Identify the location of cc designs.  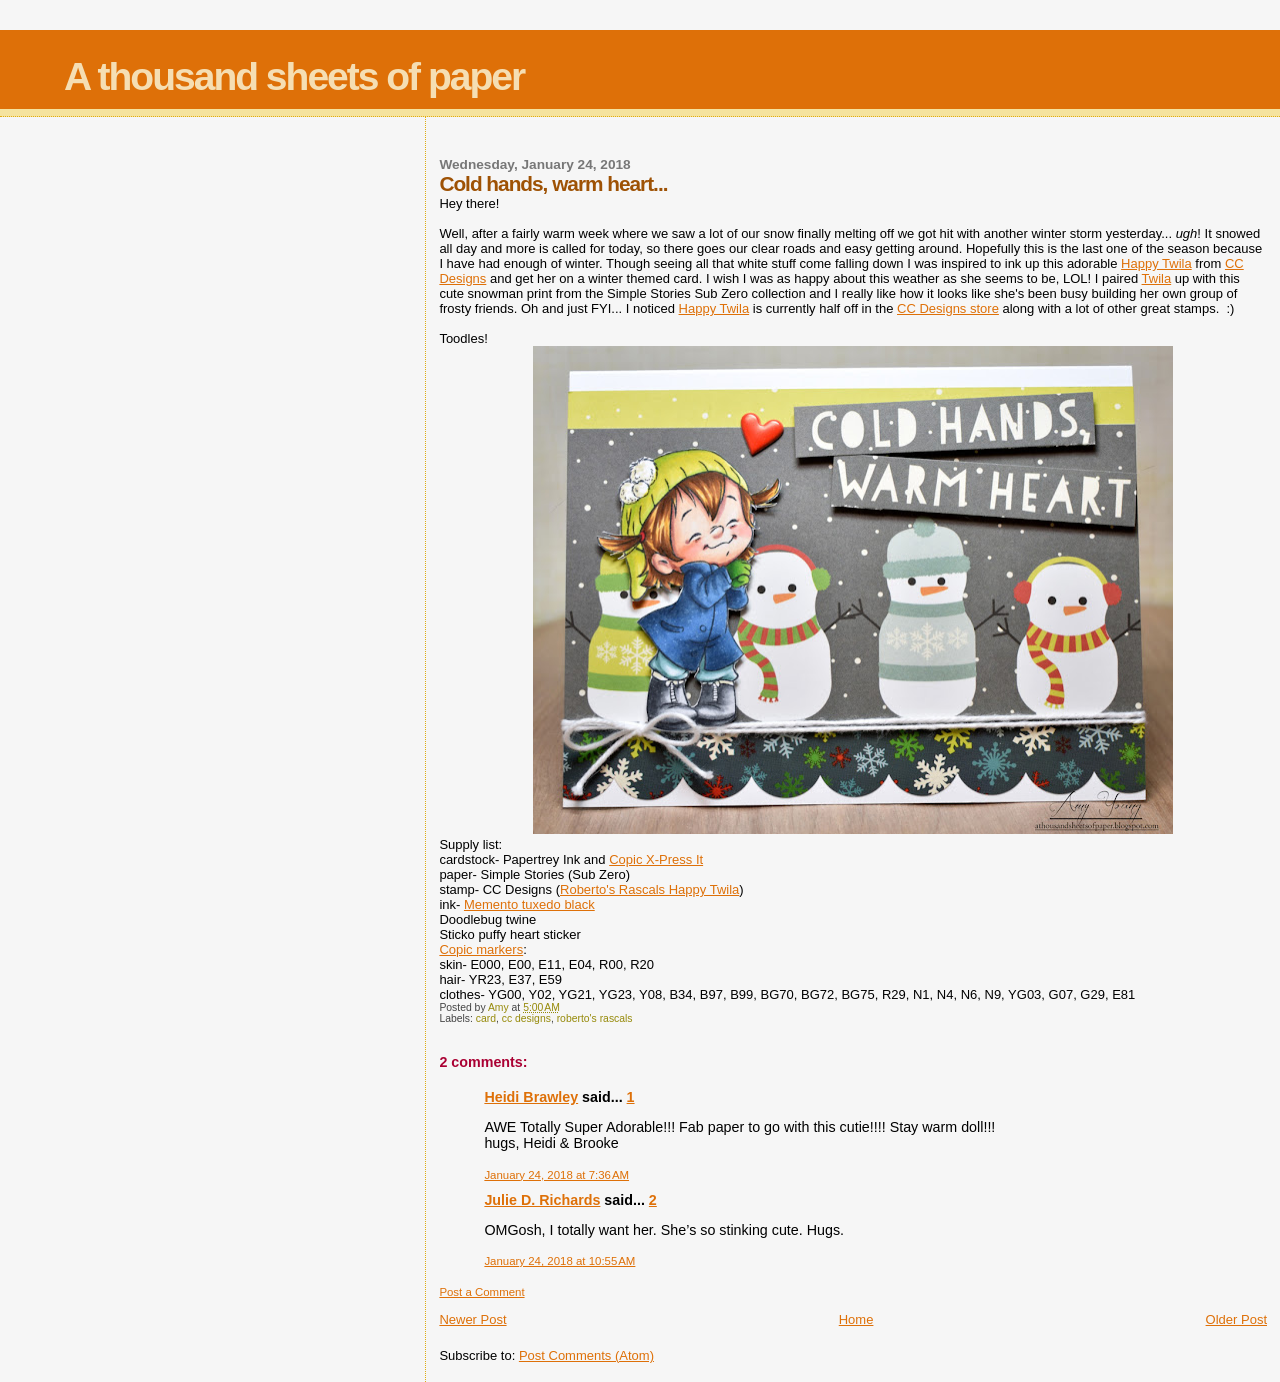
(526, 1018).